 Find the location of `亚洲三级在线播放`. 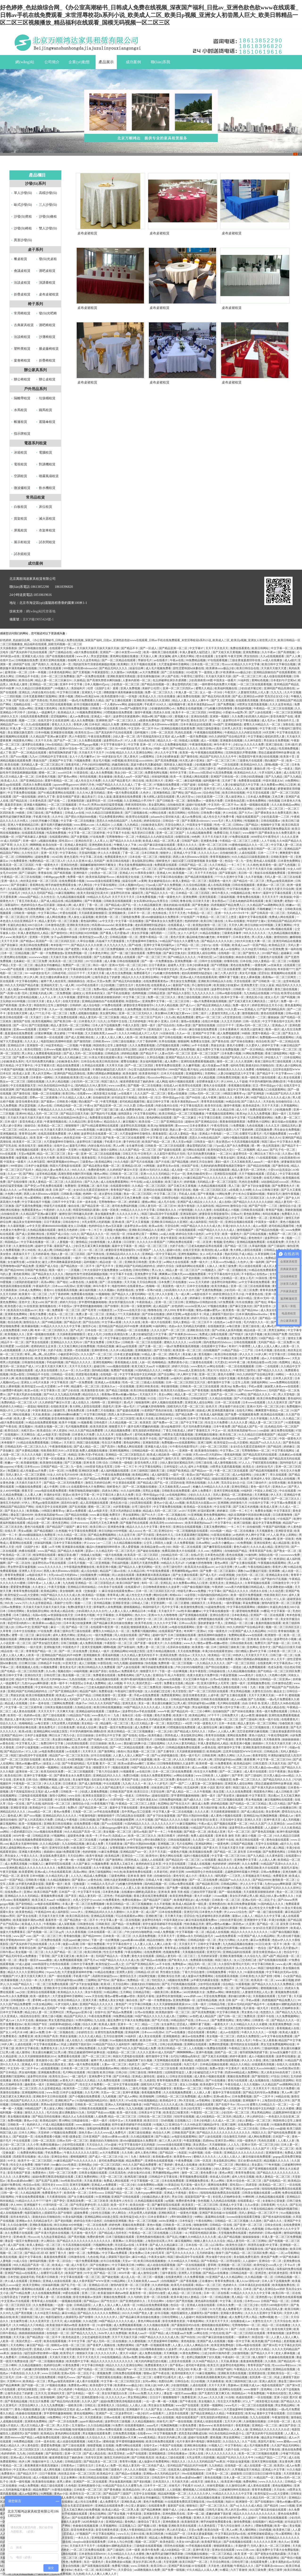

亚洲三级在线播放 is located at coordinates (140, 2132).